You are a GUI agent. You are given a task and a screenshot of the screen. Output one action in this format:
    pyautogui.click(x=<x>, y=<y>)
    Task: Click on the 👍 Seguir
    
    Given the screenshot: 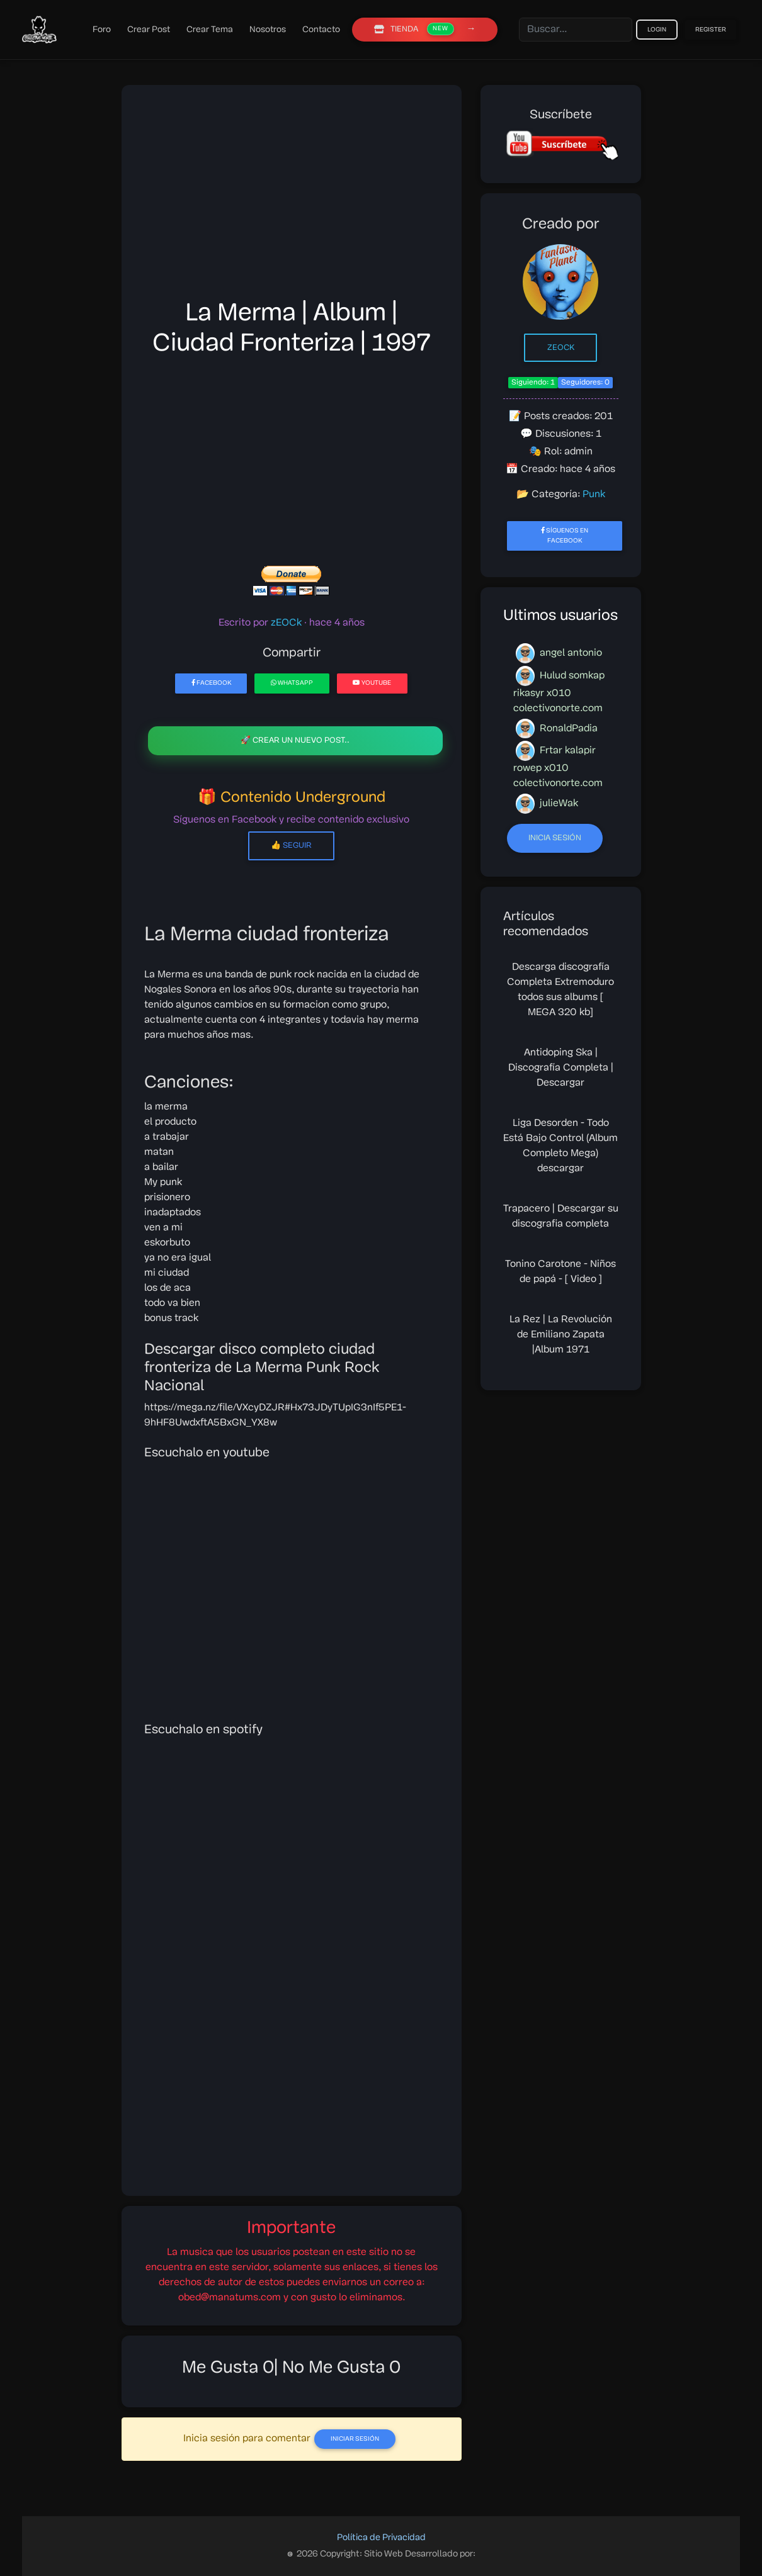 What is the action you would take?
    pyautogui.click(x=291, y=845)
    